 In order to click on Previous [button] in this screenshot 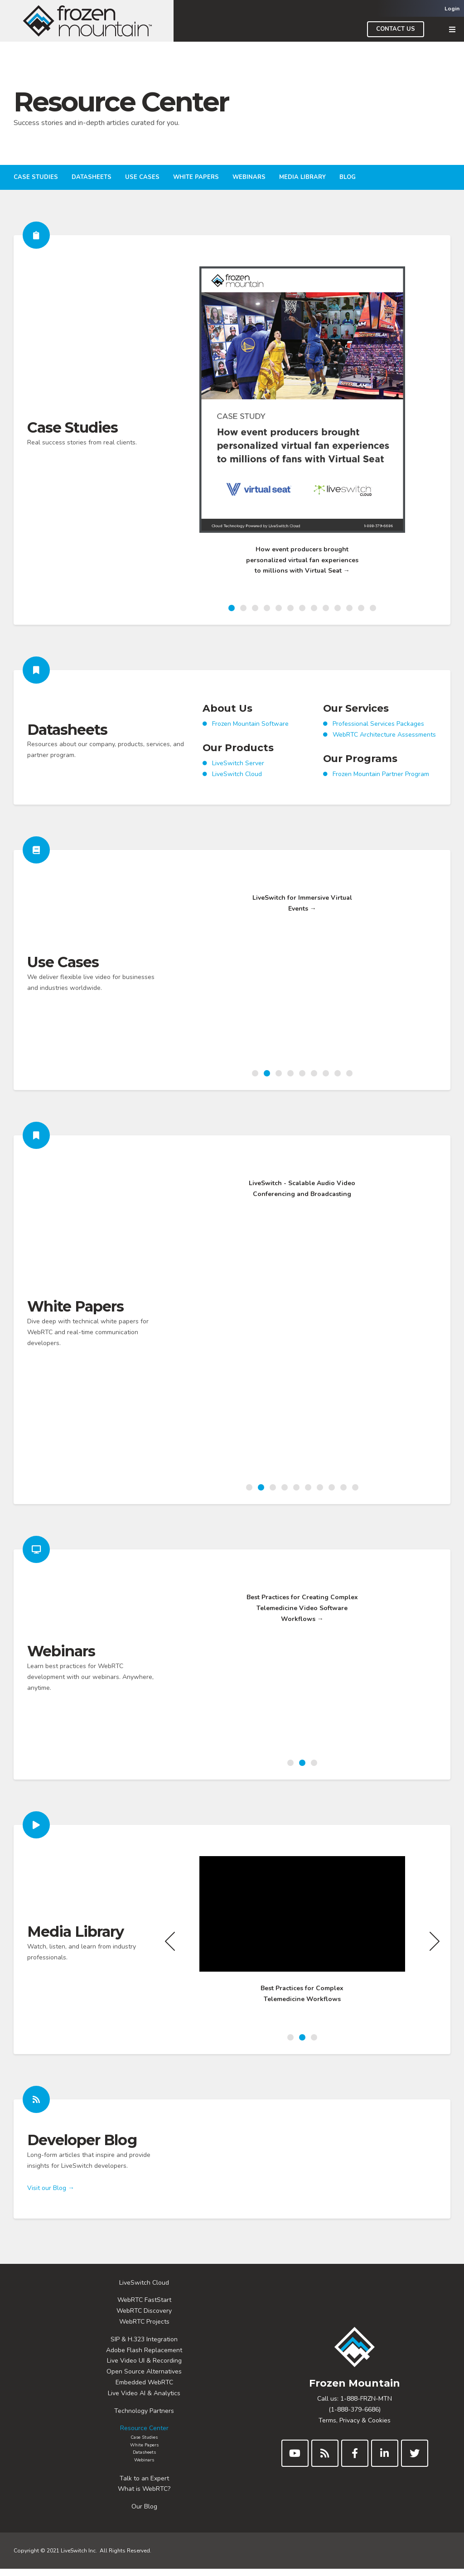, I will do `click(170, 432)`.